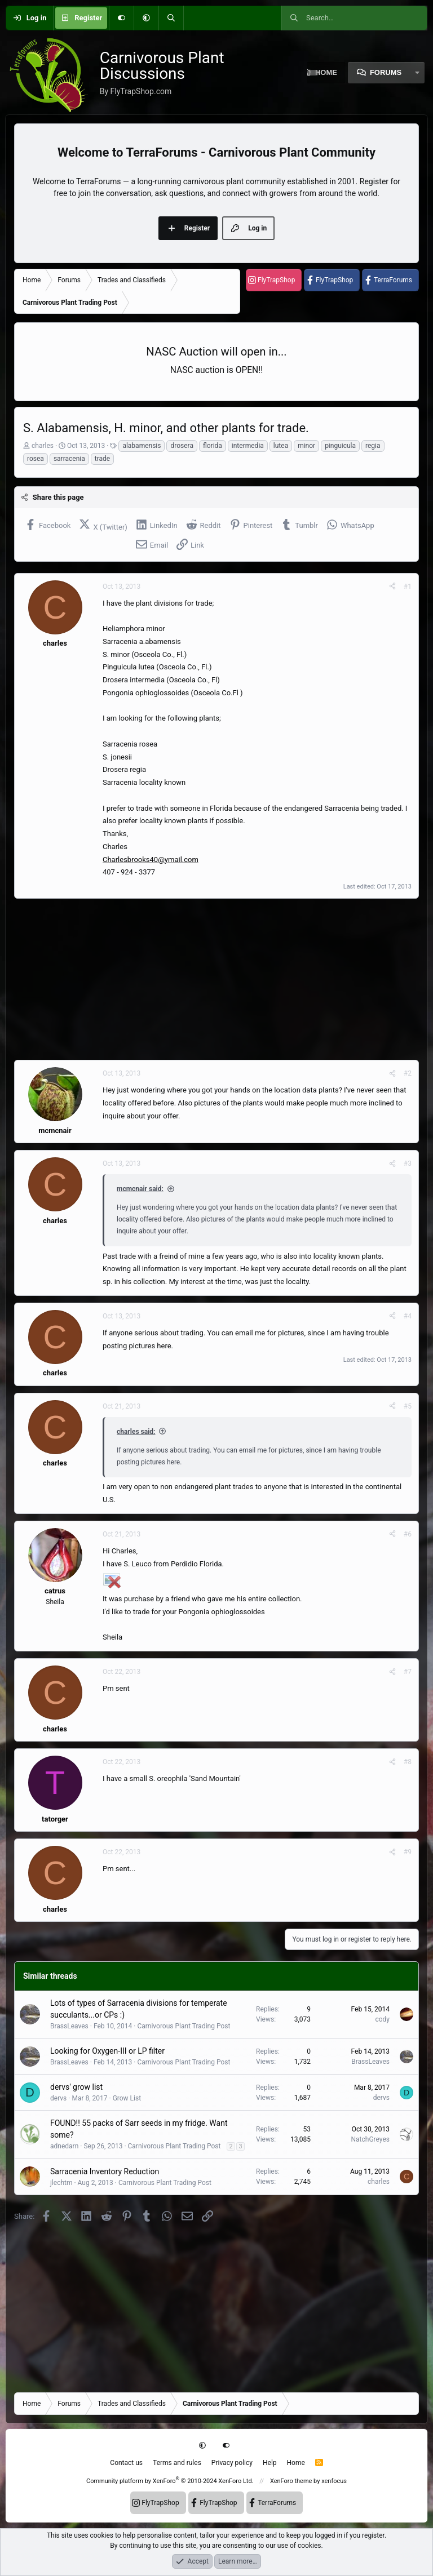 This screenshot has width=433, height=2576. Describe the element at coordinates (408, 1406) in the screenshot. I see `#5` at that location.